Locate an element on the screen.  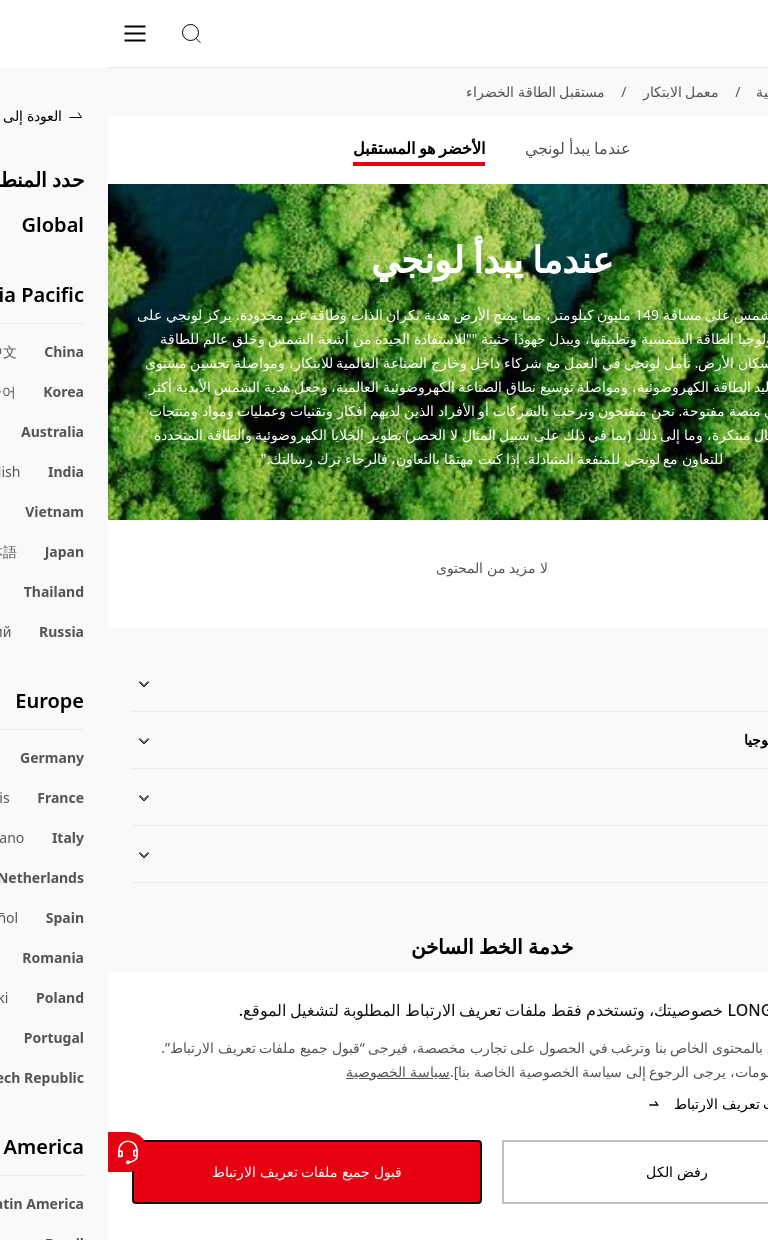
الأخضر هو المستقبل is located at coordinates (311, 148).